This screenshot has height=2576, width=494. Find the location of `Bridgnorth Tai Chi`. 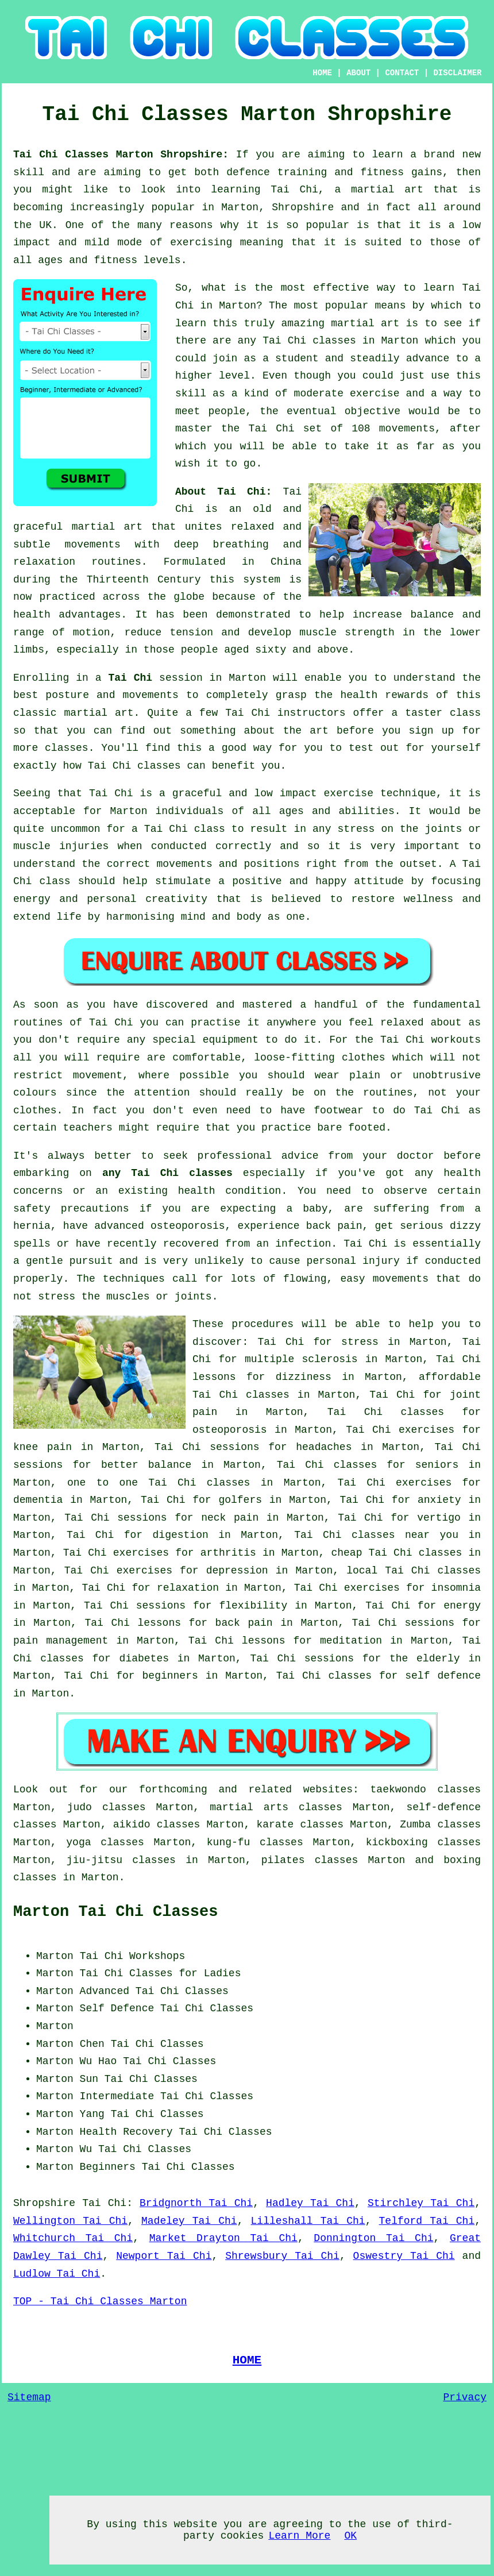

Bridgnorth Tai Chi is located at coordinates (196, 2203).